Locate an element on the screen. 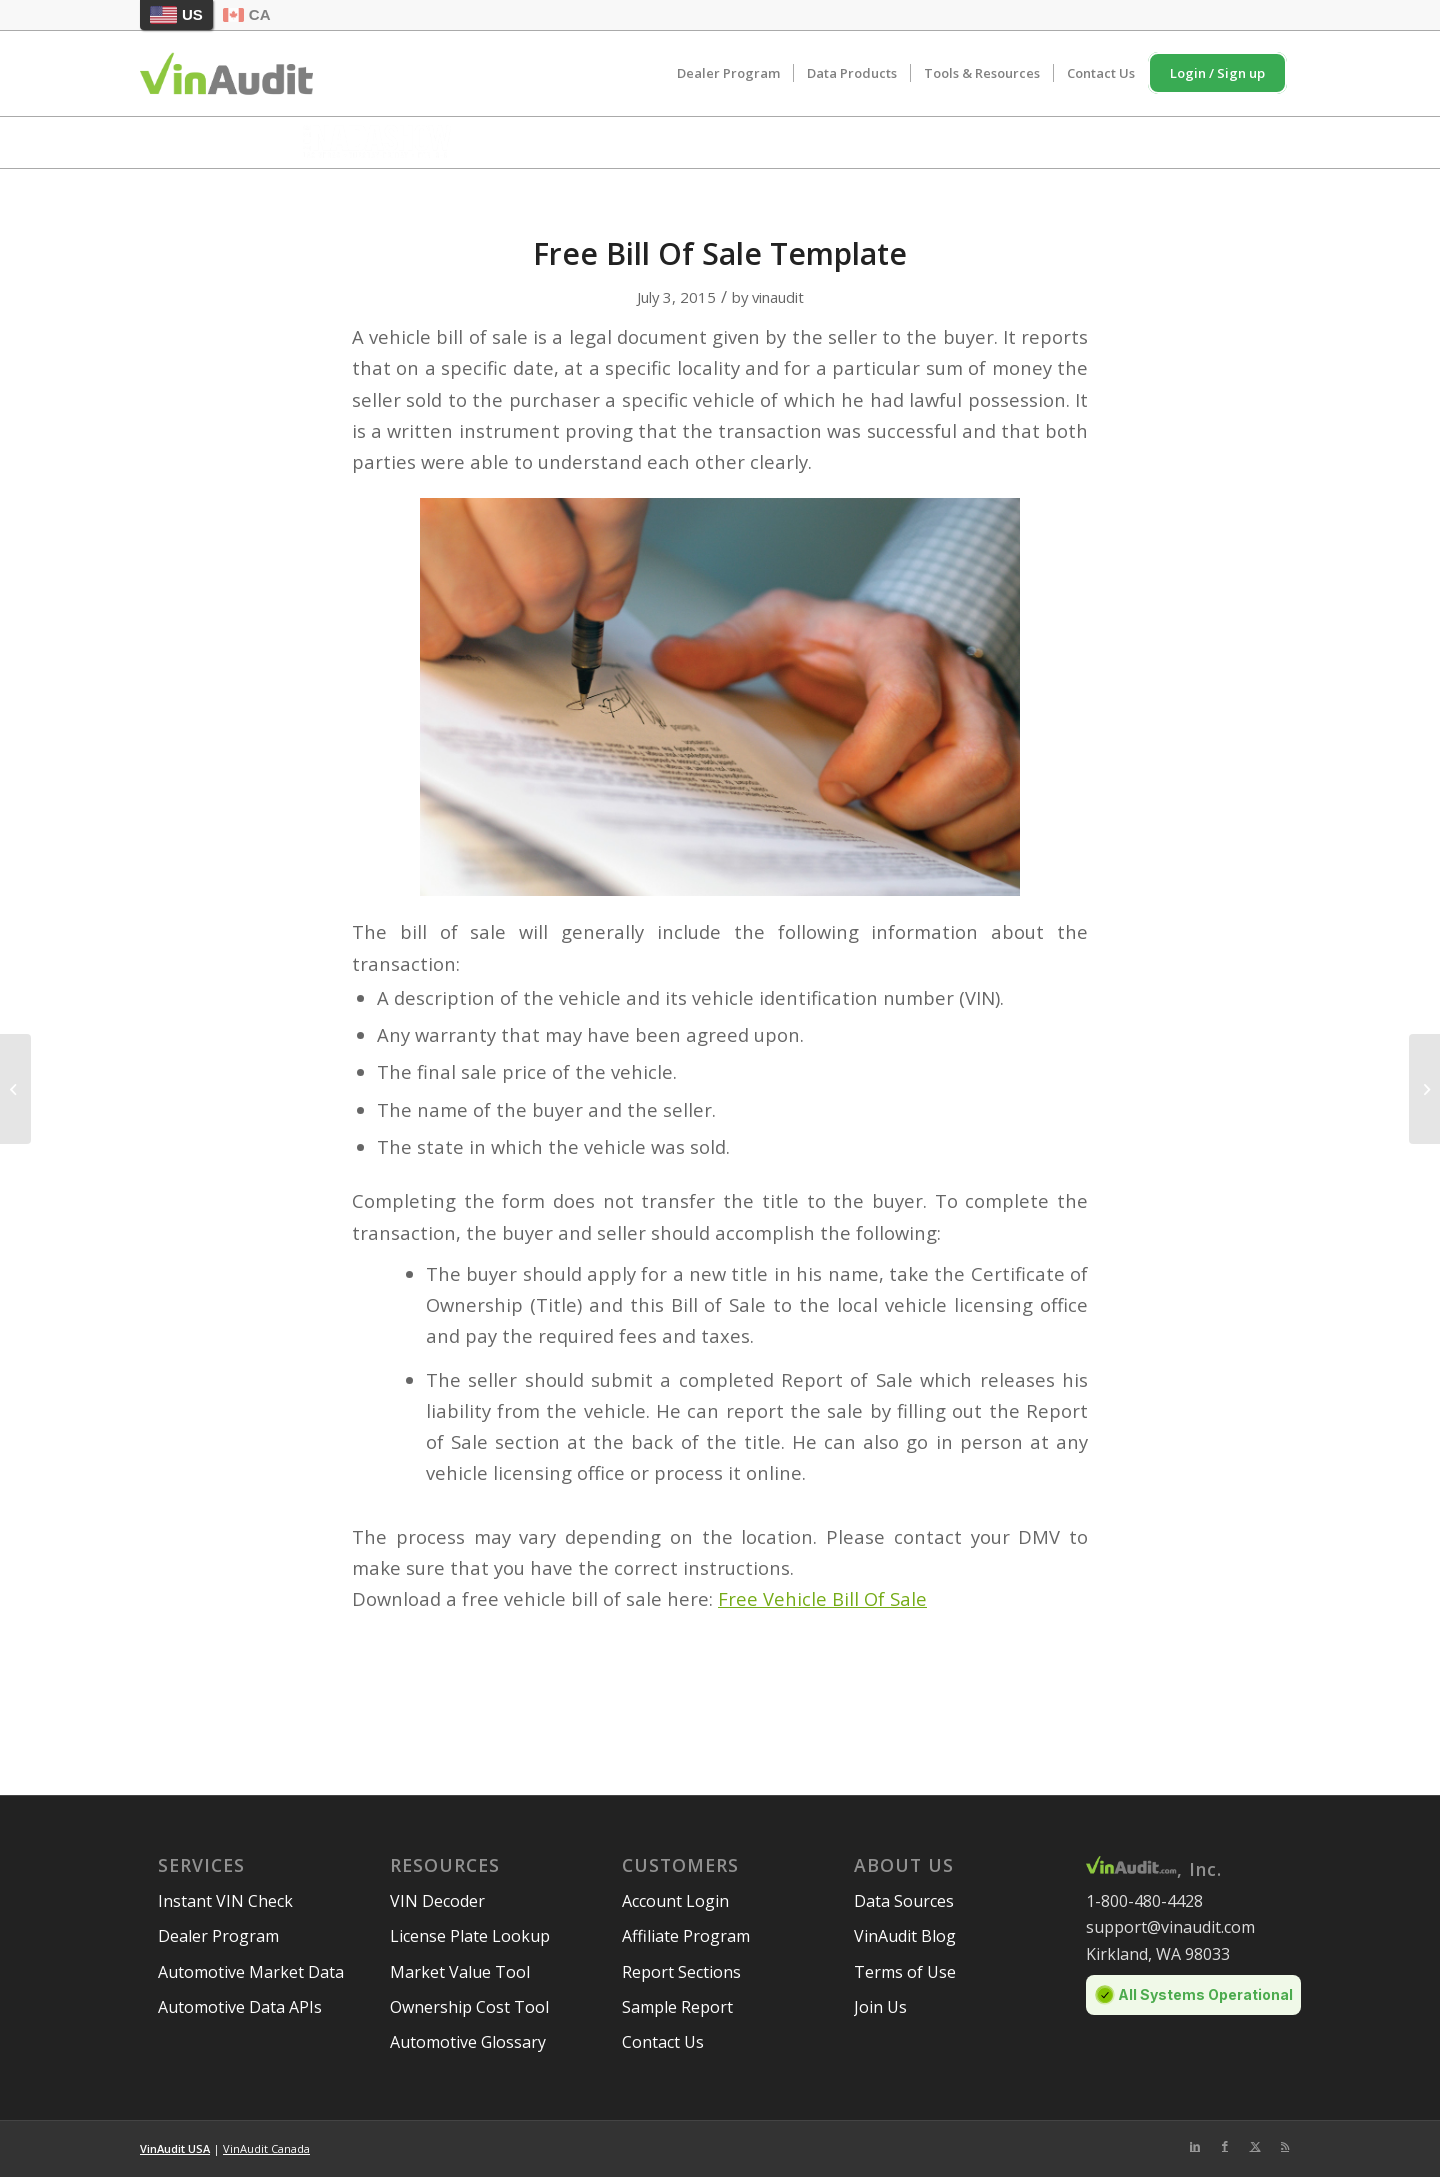 Image resolution: width=1440 pixels, height=2177 pixels. Automotive Market Data is located at coordinates (251, 1972).